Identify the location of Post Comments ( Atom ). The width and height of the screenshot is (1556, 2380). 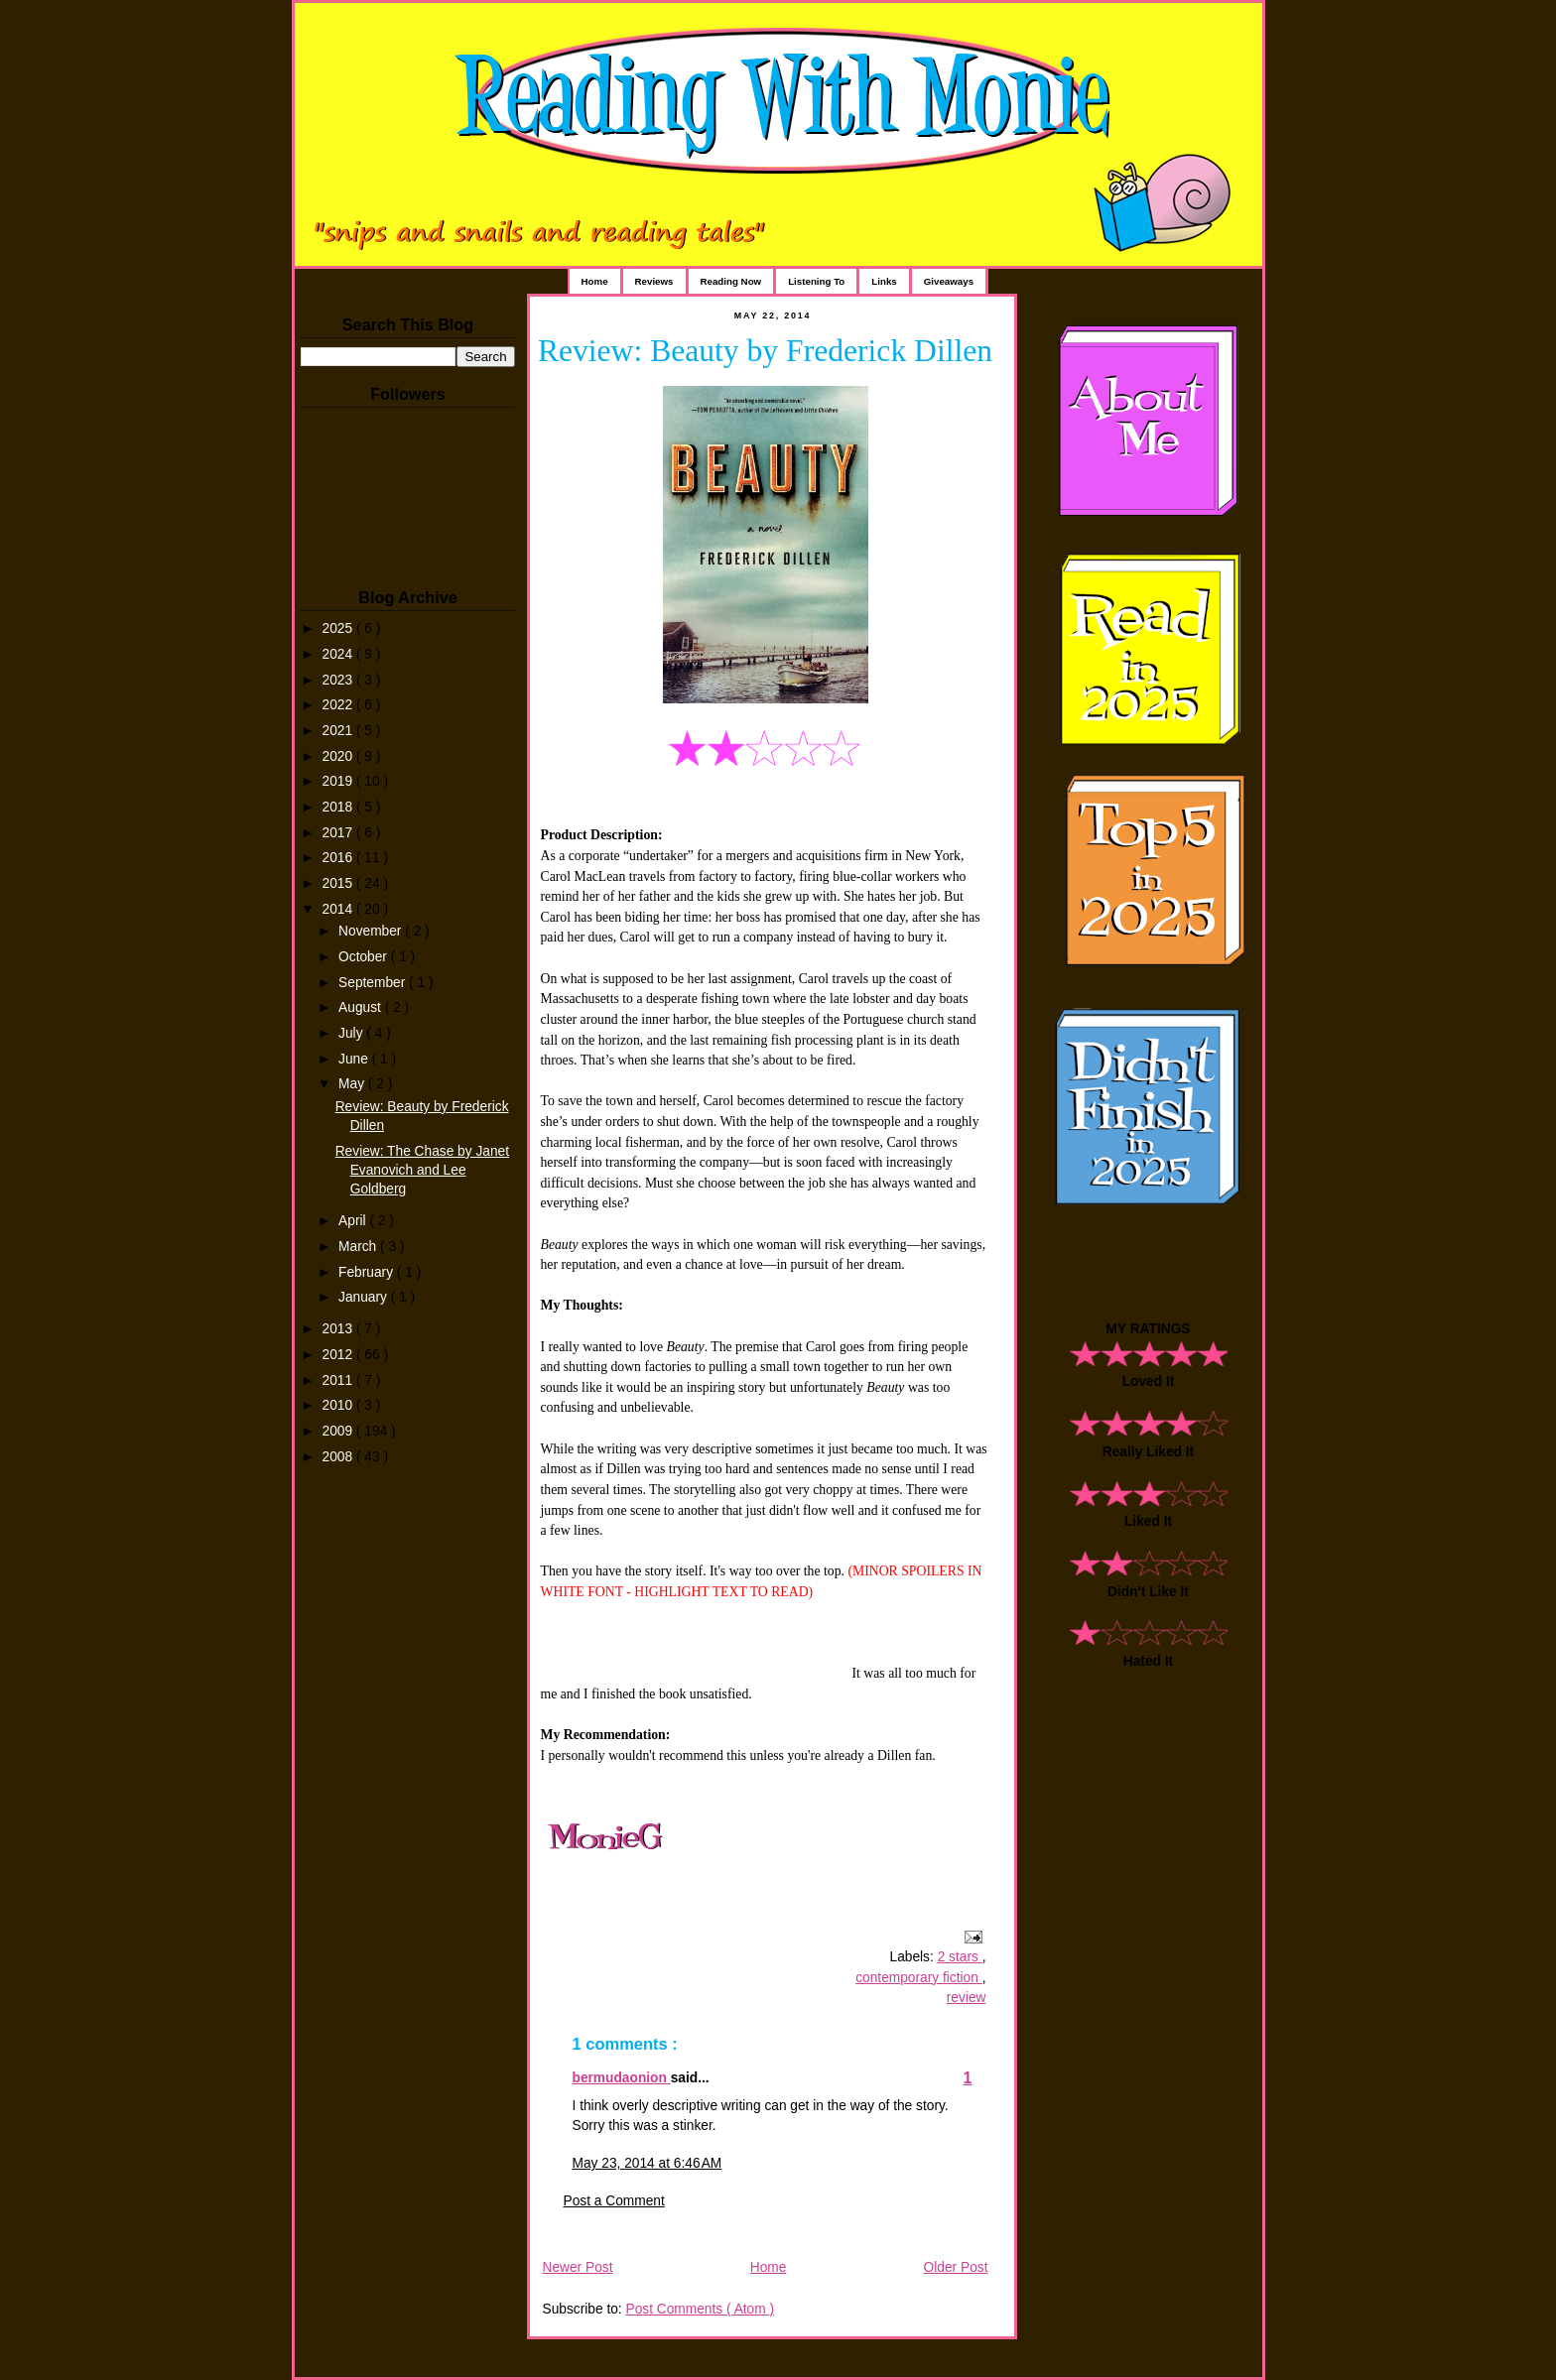
(699, 2309).